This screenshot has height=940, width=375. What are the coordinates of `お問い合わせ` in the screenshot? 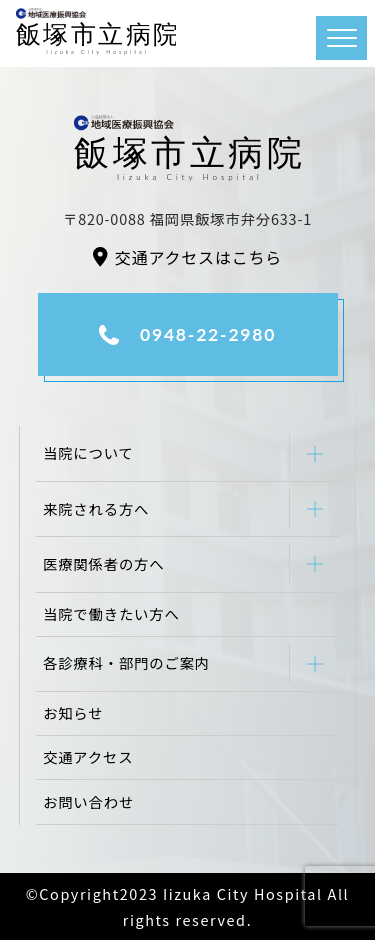 It's located at (88, 801).